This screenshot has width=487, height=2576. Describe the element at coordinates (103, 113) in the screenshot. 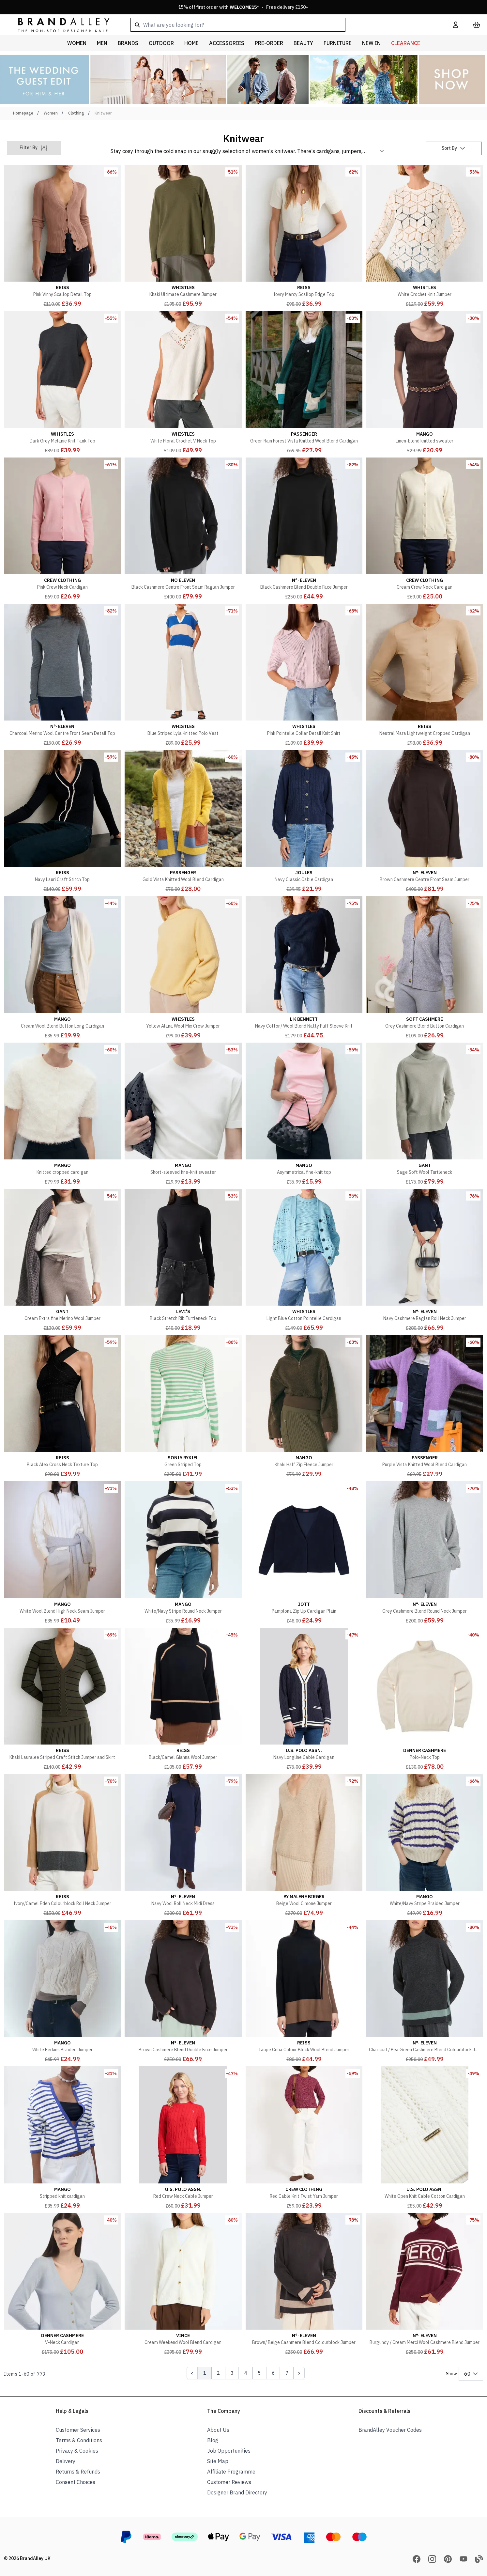

I see `Knitwear` at that location.